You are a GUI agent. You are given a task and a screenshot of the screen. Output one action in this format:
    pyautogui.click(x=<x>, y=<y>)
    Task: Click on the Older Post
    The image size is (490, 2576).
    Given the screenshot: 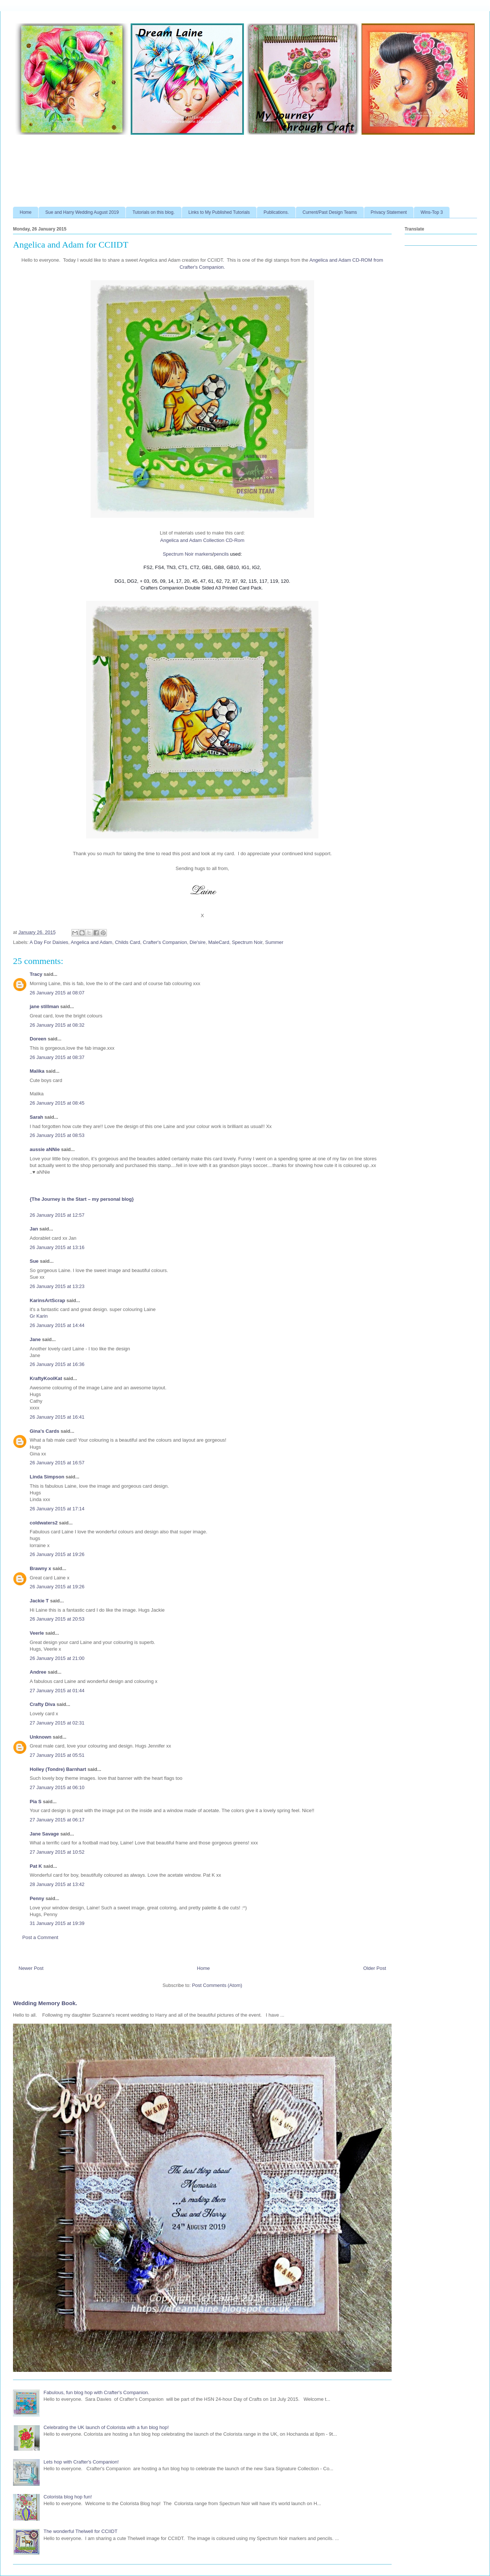 What is the action you would take?
    pyautogui.click(x=374, y=1968)
    